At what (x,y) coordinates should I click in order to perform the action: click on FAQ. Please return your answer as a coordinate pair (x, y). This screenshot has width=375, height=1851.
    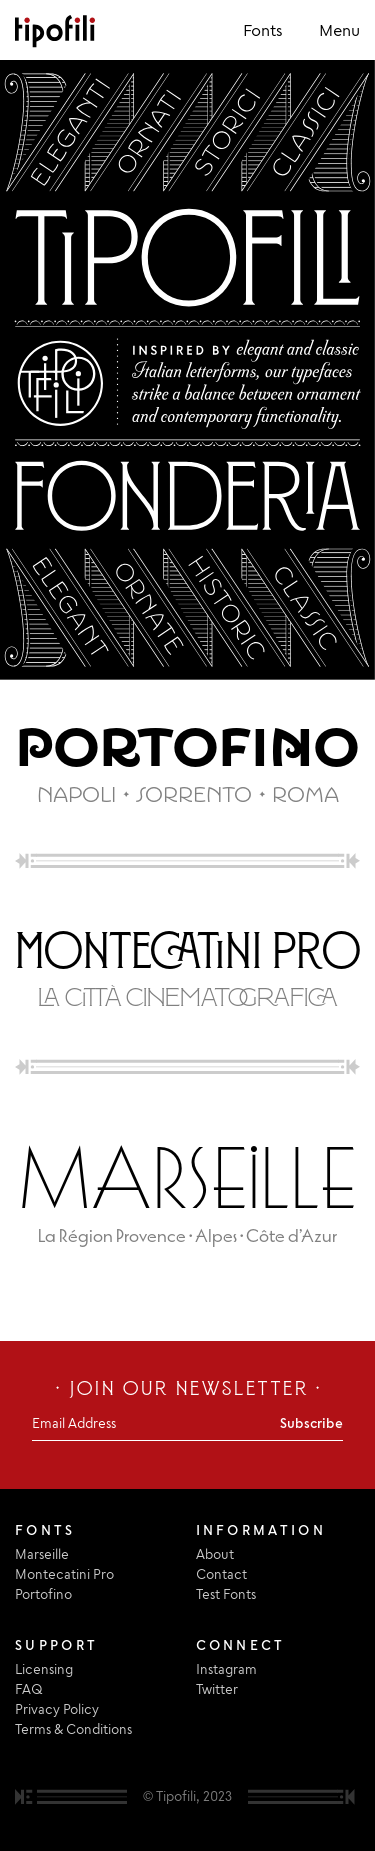
    Looking at the image, I should click on (29, 1689).